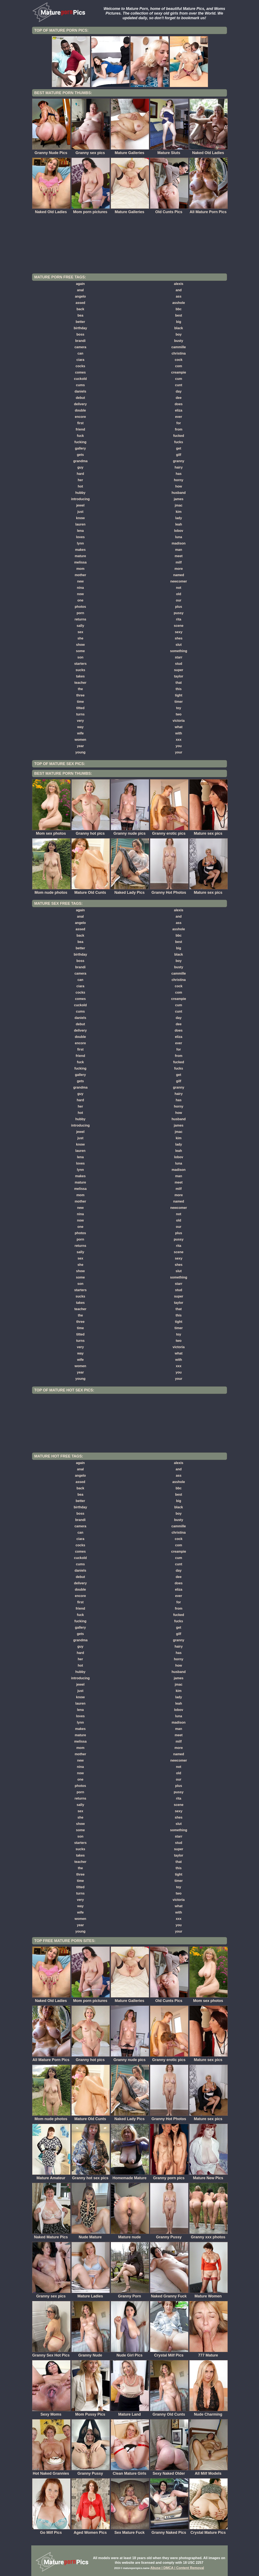 The height and width of the screenshot is (2576, 259). What do you see at coordinates (80, 581) in the screenshot?
I see `new` at bounding box center [80, 581].